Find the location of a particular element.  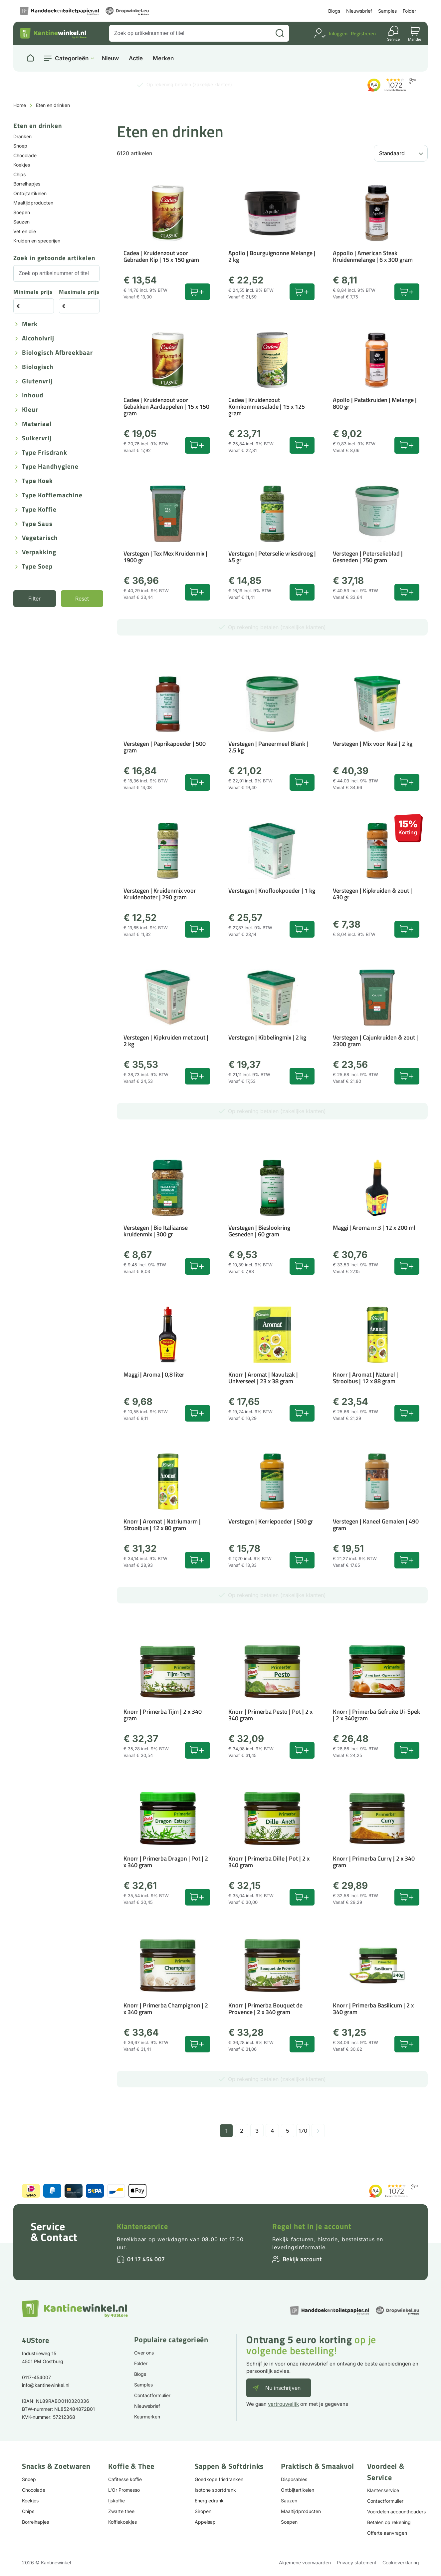

Minimale prijs is located at coordinates (33, 292).